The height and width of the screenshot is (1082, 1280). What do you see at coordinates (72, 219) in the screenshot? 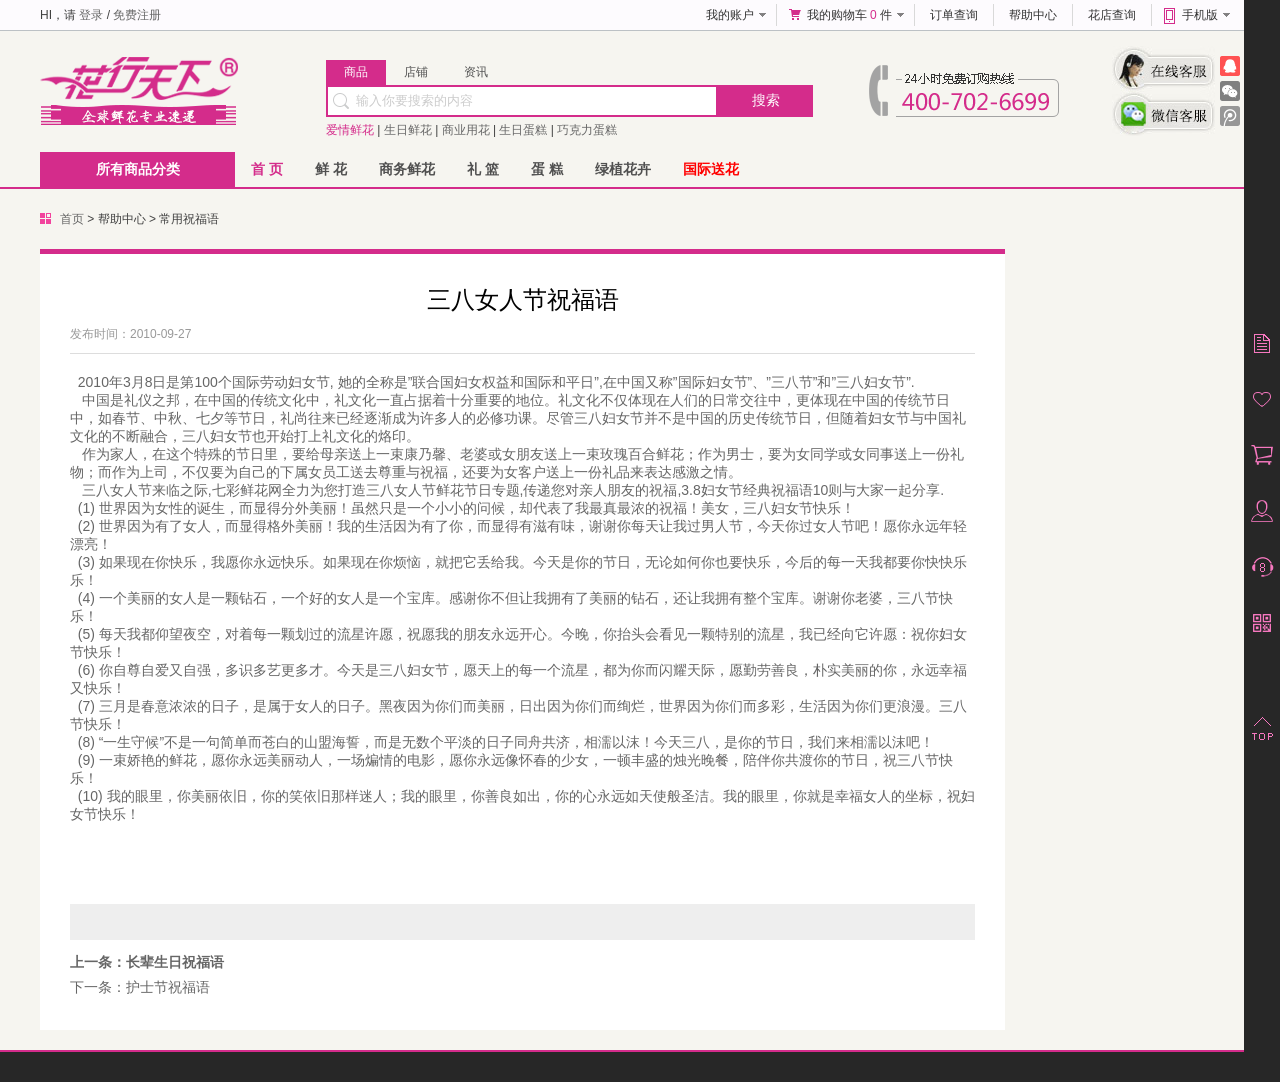
I see `首页` at bounding box center [72, 219].